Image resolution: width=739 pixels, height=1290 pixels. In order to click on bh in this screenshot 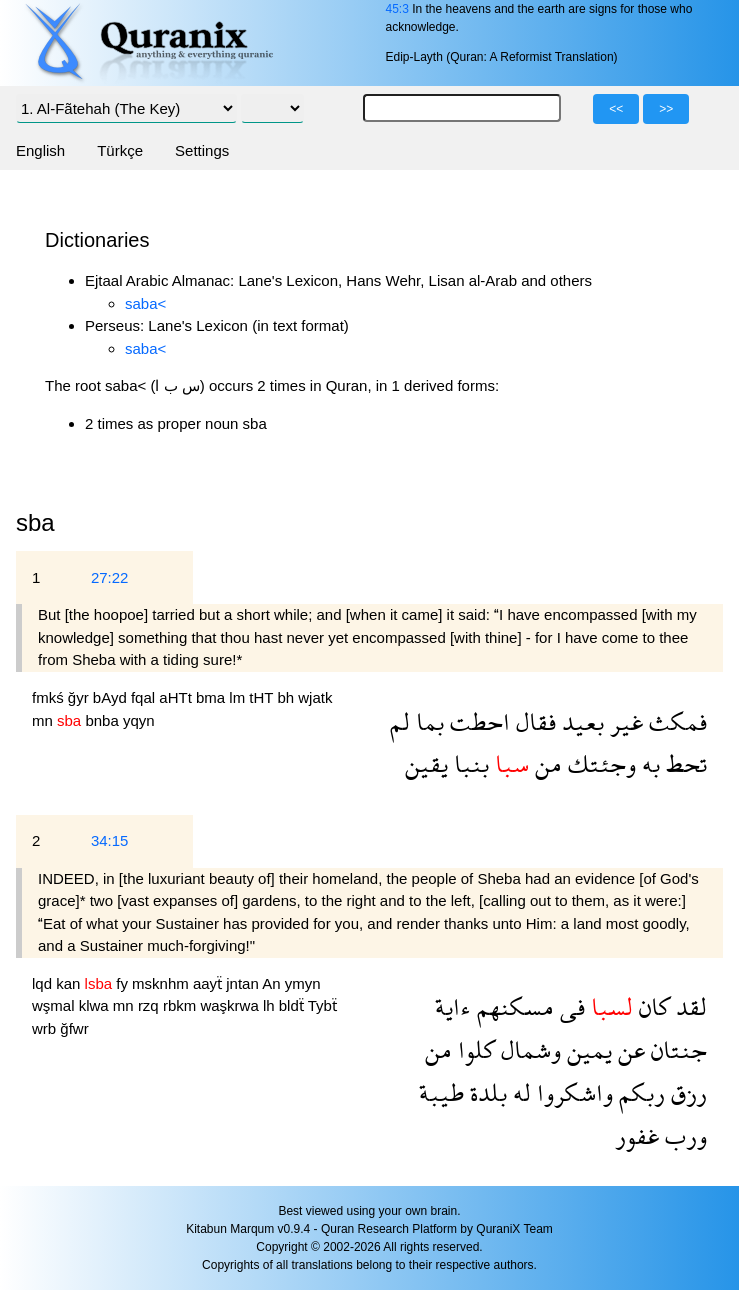, I will do `click(287, 697)`.